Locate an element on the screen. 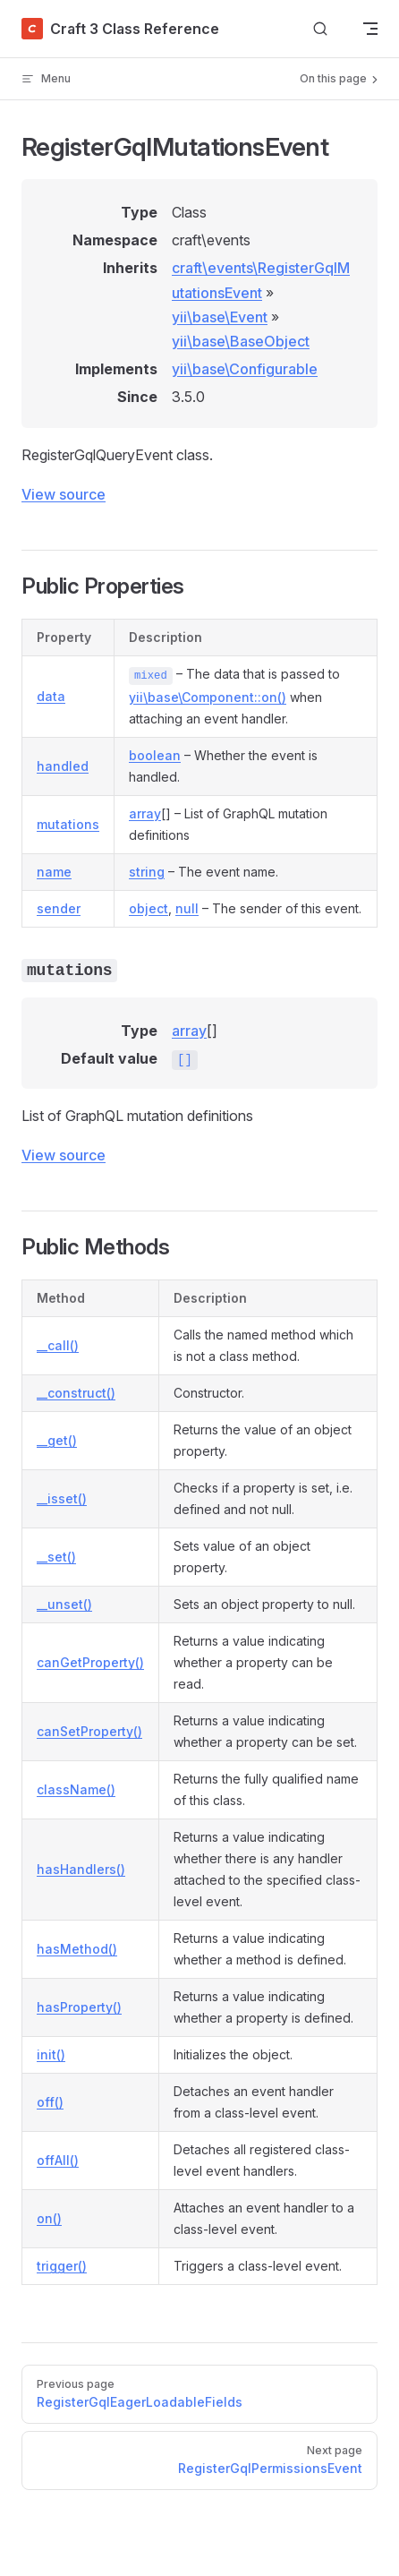  handled is located at coordinates (63, 766).